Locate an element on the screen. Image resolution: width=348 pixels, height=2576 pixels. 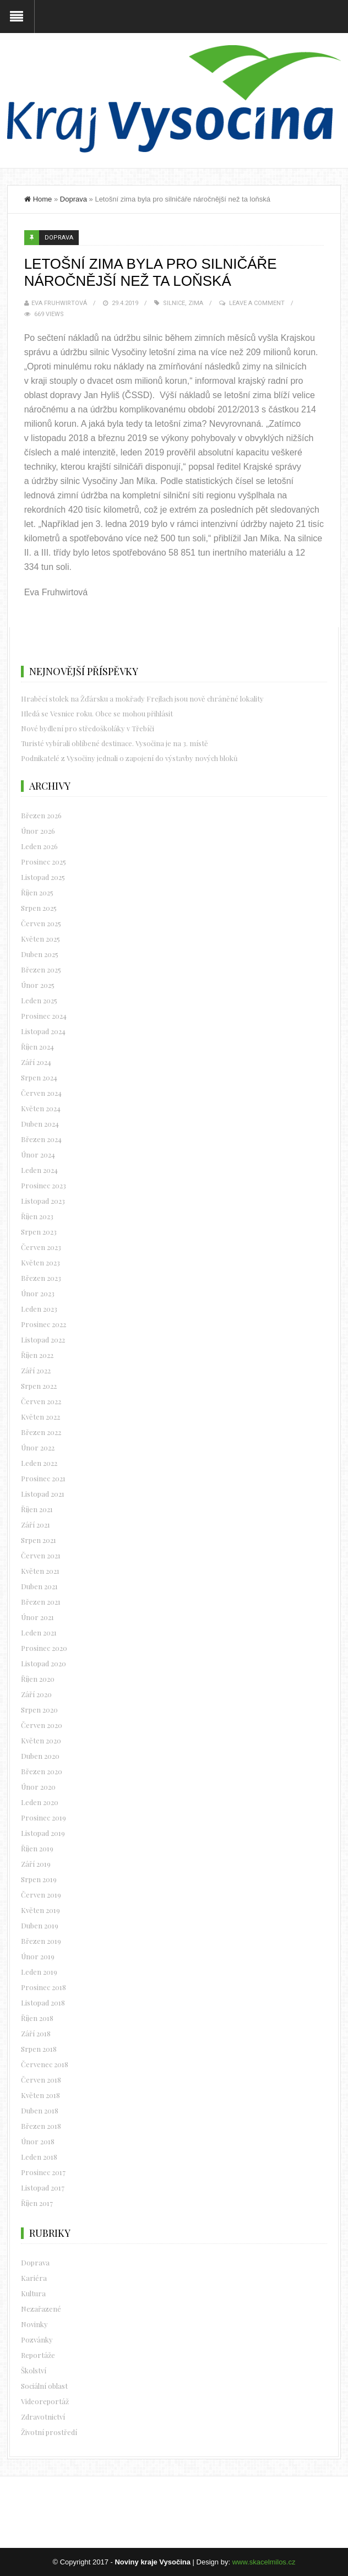
Červen 2019 is located at coordinates (41, 1894).